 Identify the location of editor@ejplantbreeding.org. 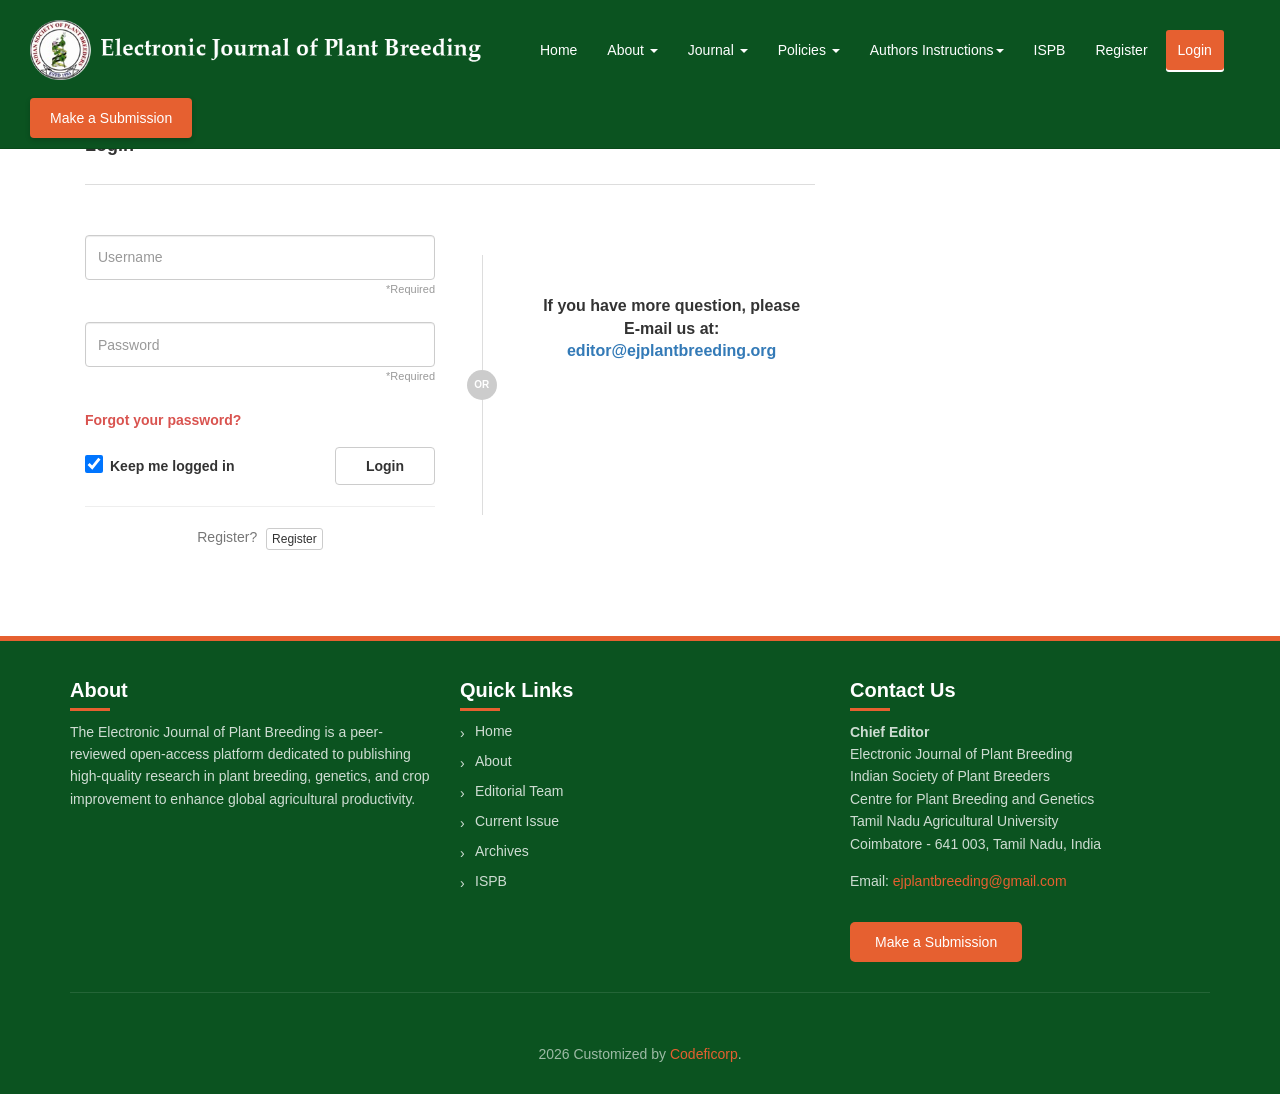
(671, 350).